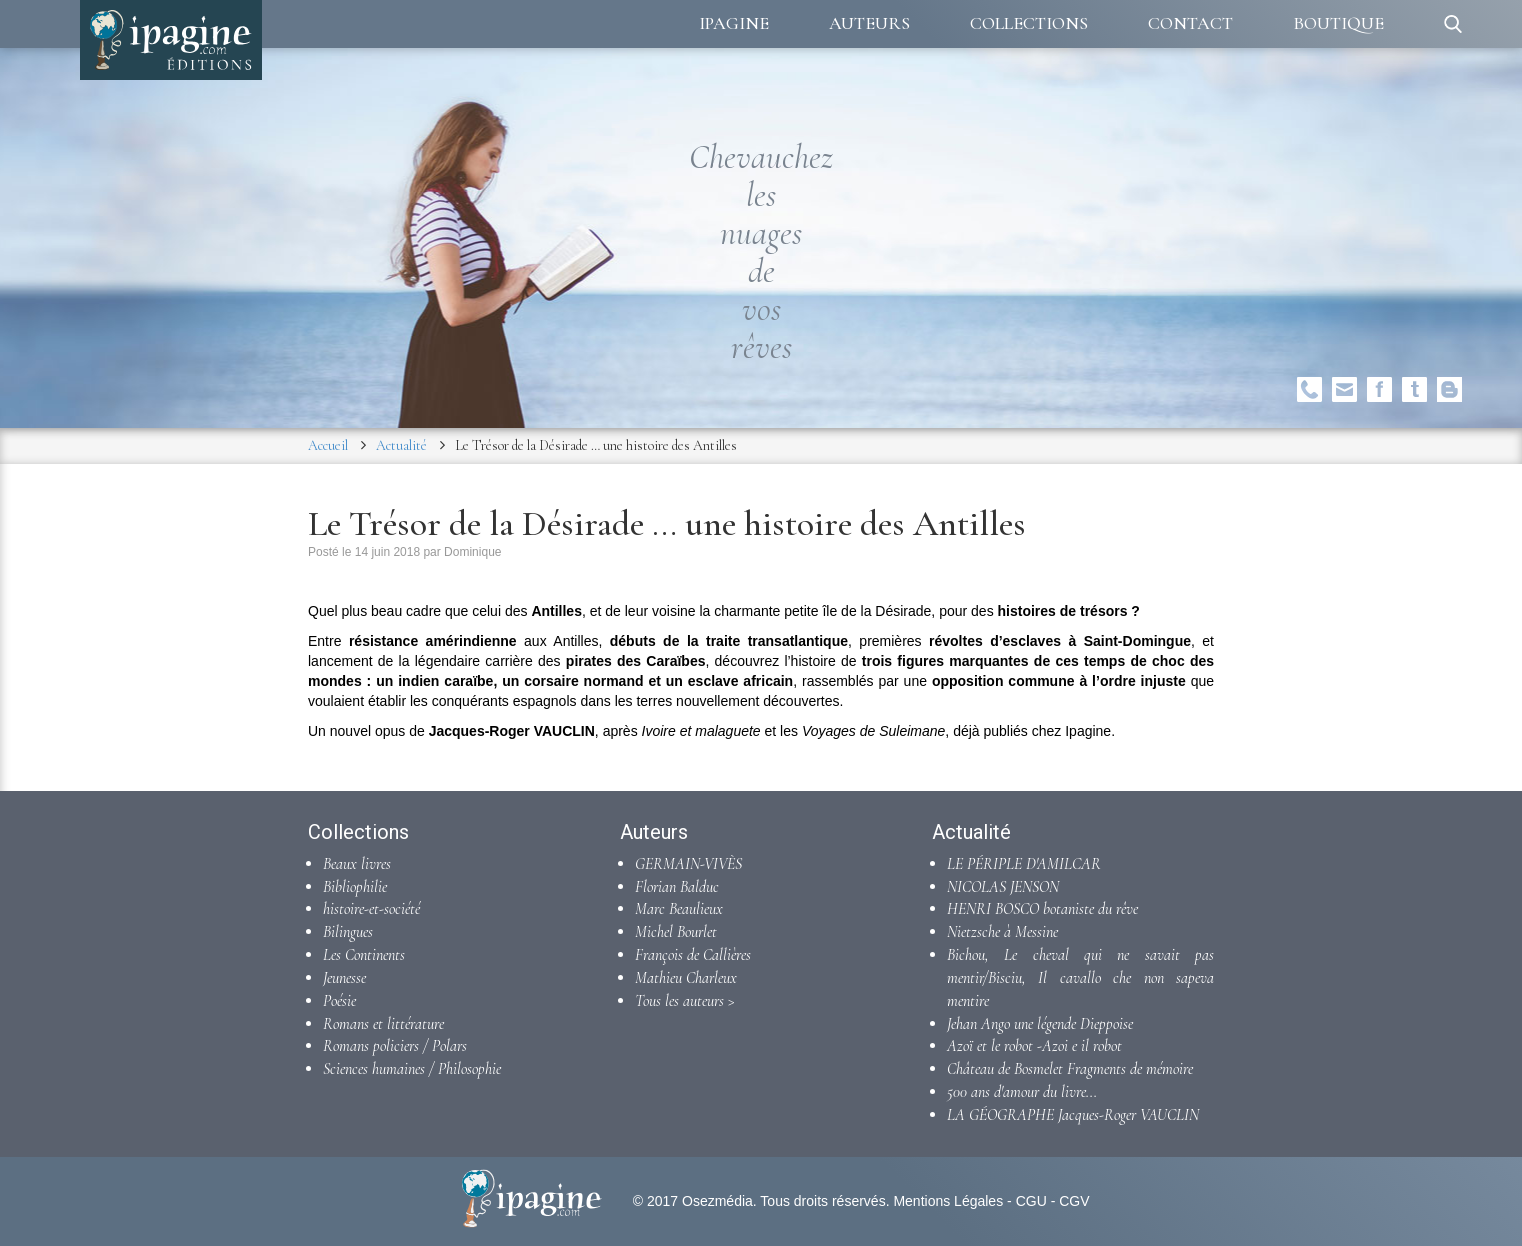  I want to click on Mentions Légales, so click(948, 1201).